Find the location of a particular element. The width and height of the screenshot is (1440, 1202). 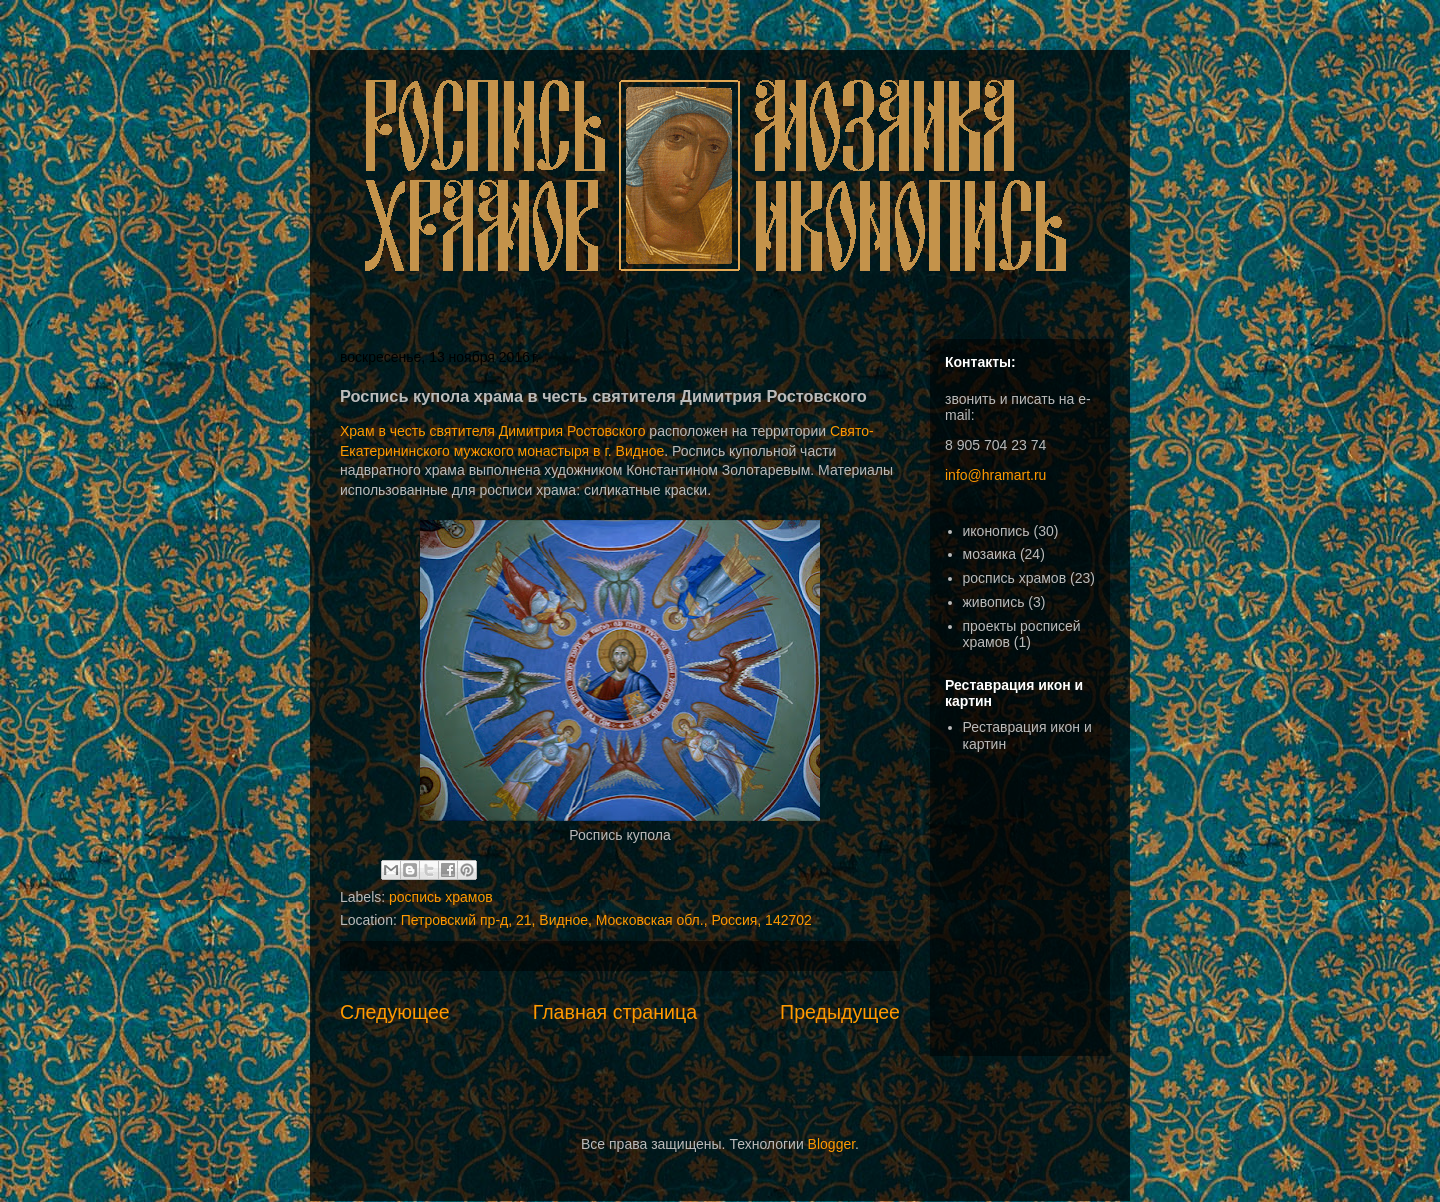

живопись is located at coordinates (994, 602).